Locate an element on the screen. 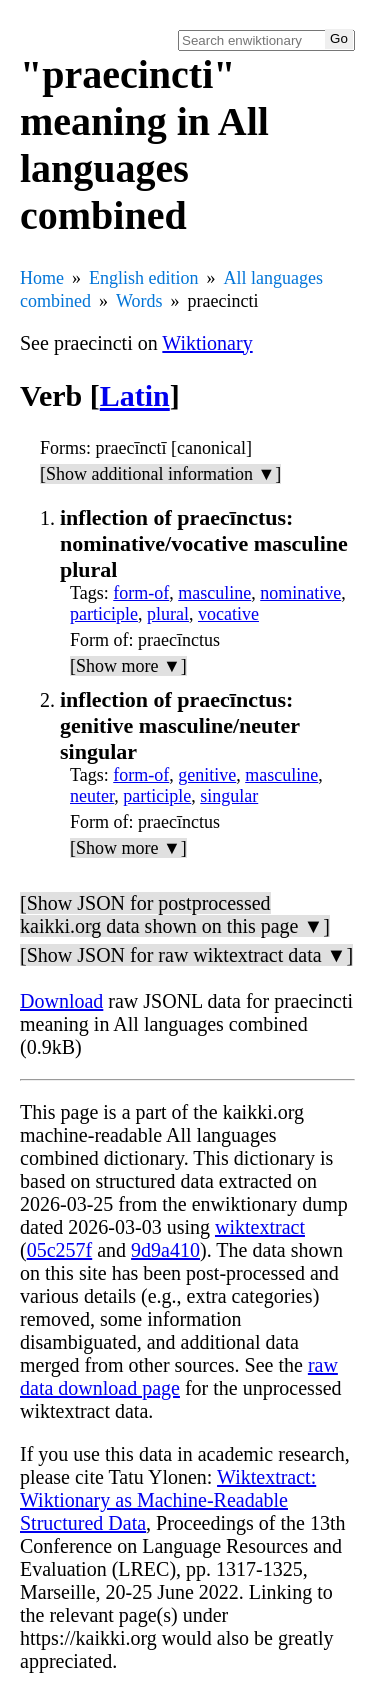 The width and height of the screenshot is (375, 1693). raw data download page is located at coordinates (179, 1376).